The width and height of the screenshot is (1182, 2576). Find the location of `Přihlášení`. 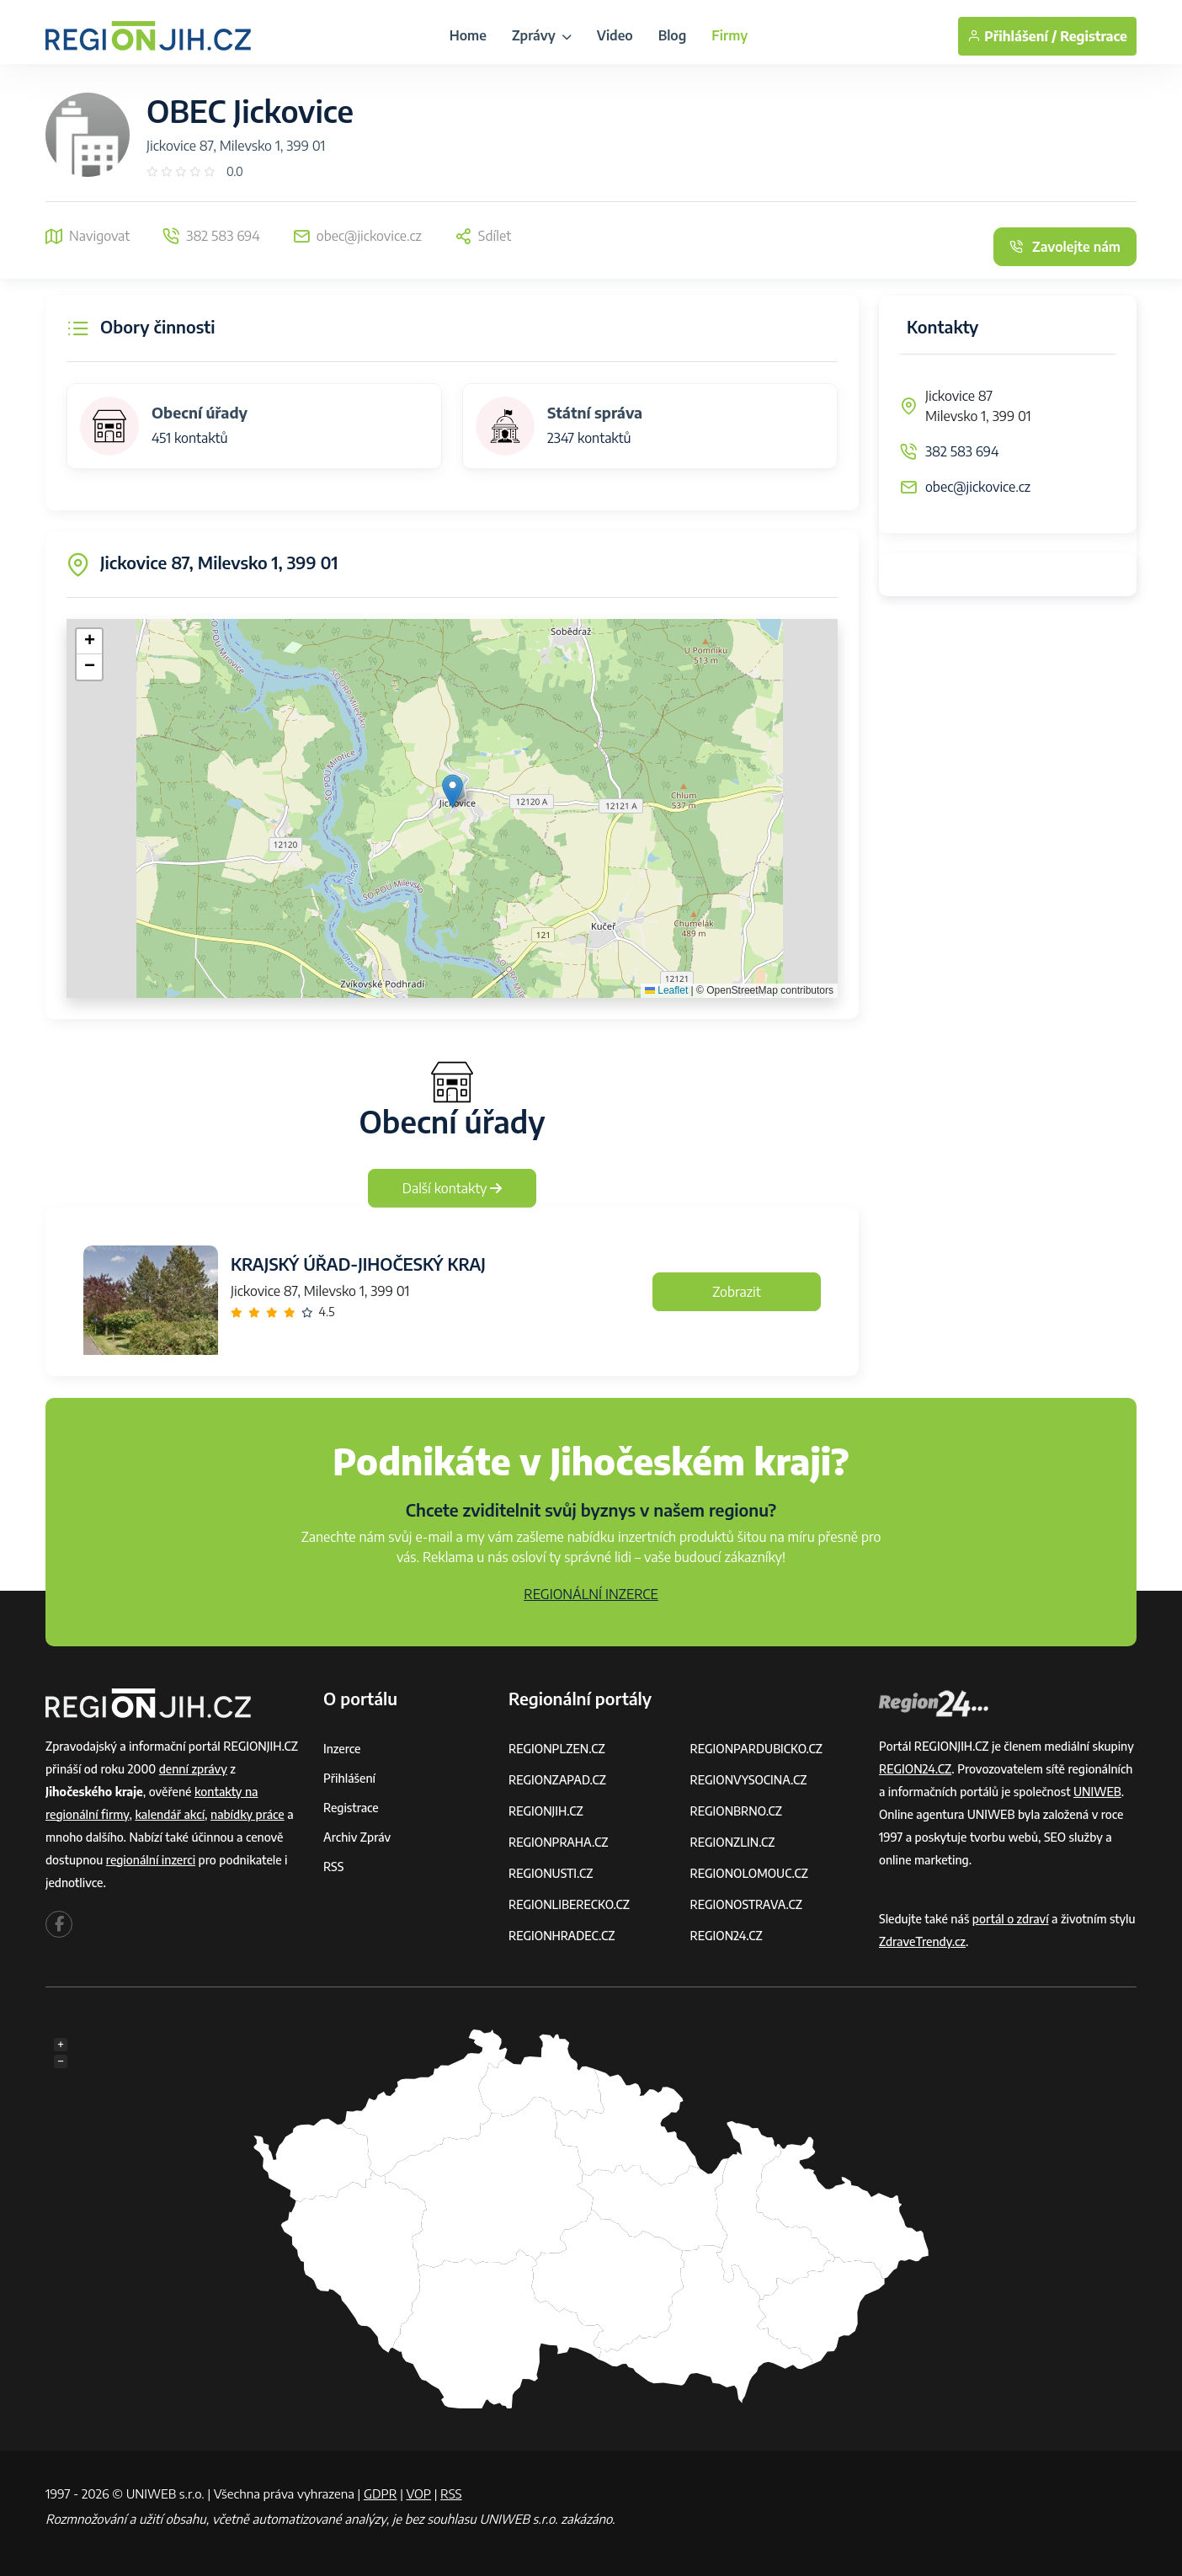

Přihlášení is located at coordinates (349, 1778).